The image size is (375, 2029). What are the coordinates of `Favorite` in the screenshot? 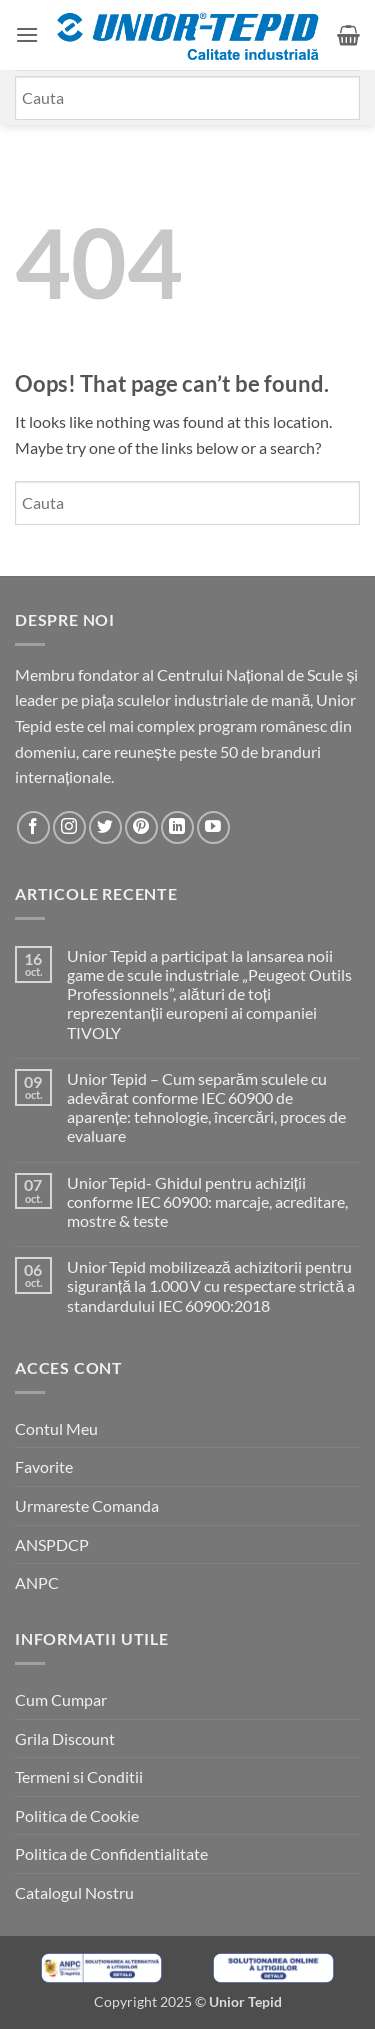 It's located at (44, 1466).